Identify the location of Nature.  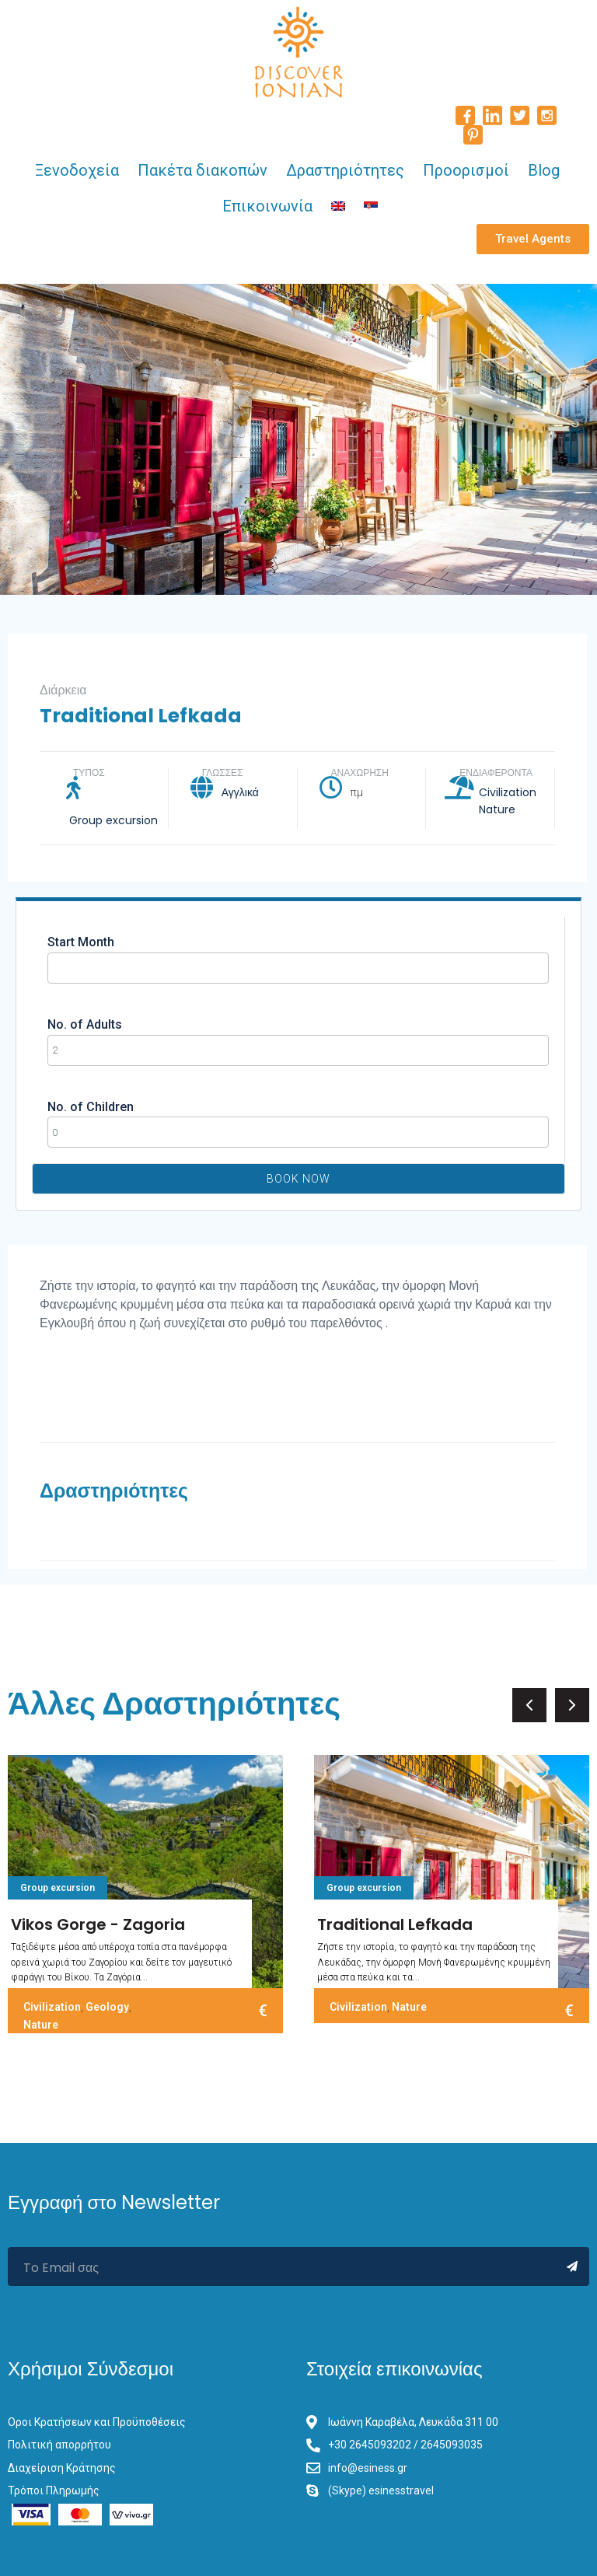
(497, 809).